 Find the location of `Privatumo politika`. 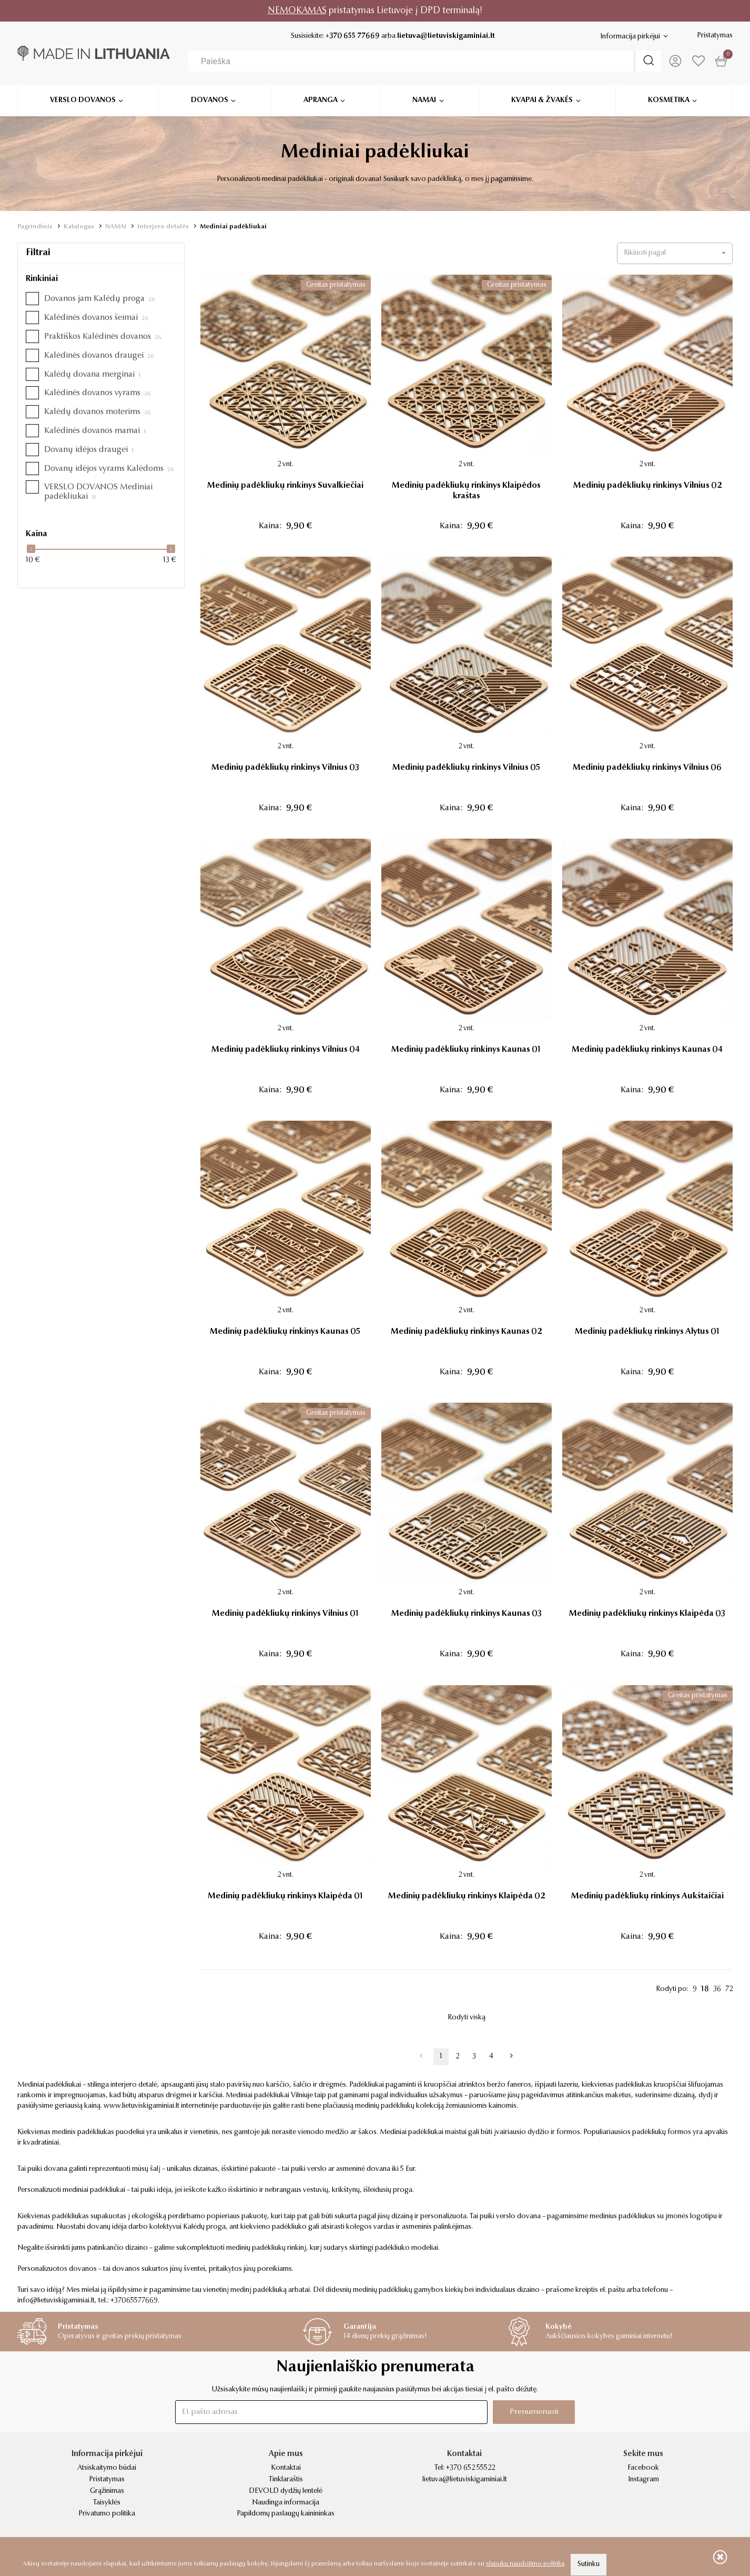

Privatumo politika is located at coordinates (106, 2514).